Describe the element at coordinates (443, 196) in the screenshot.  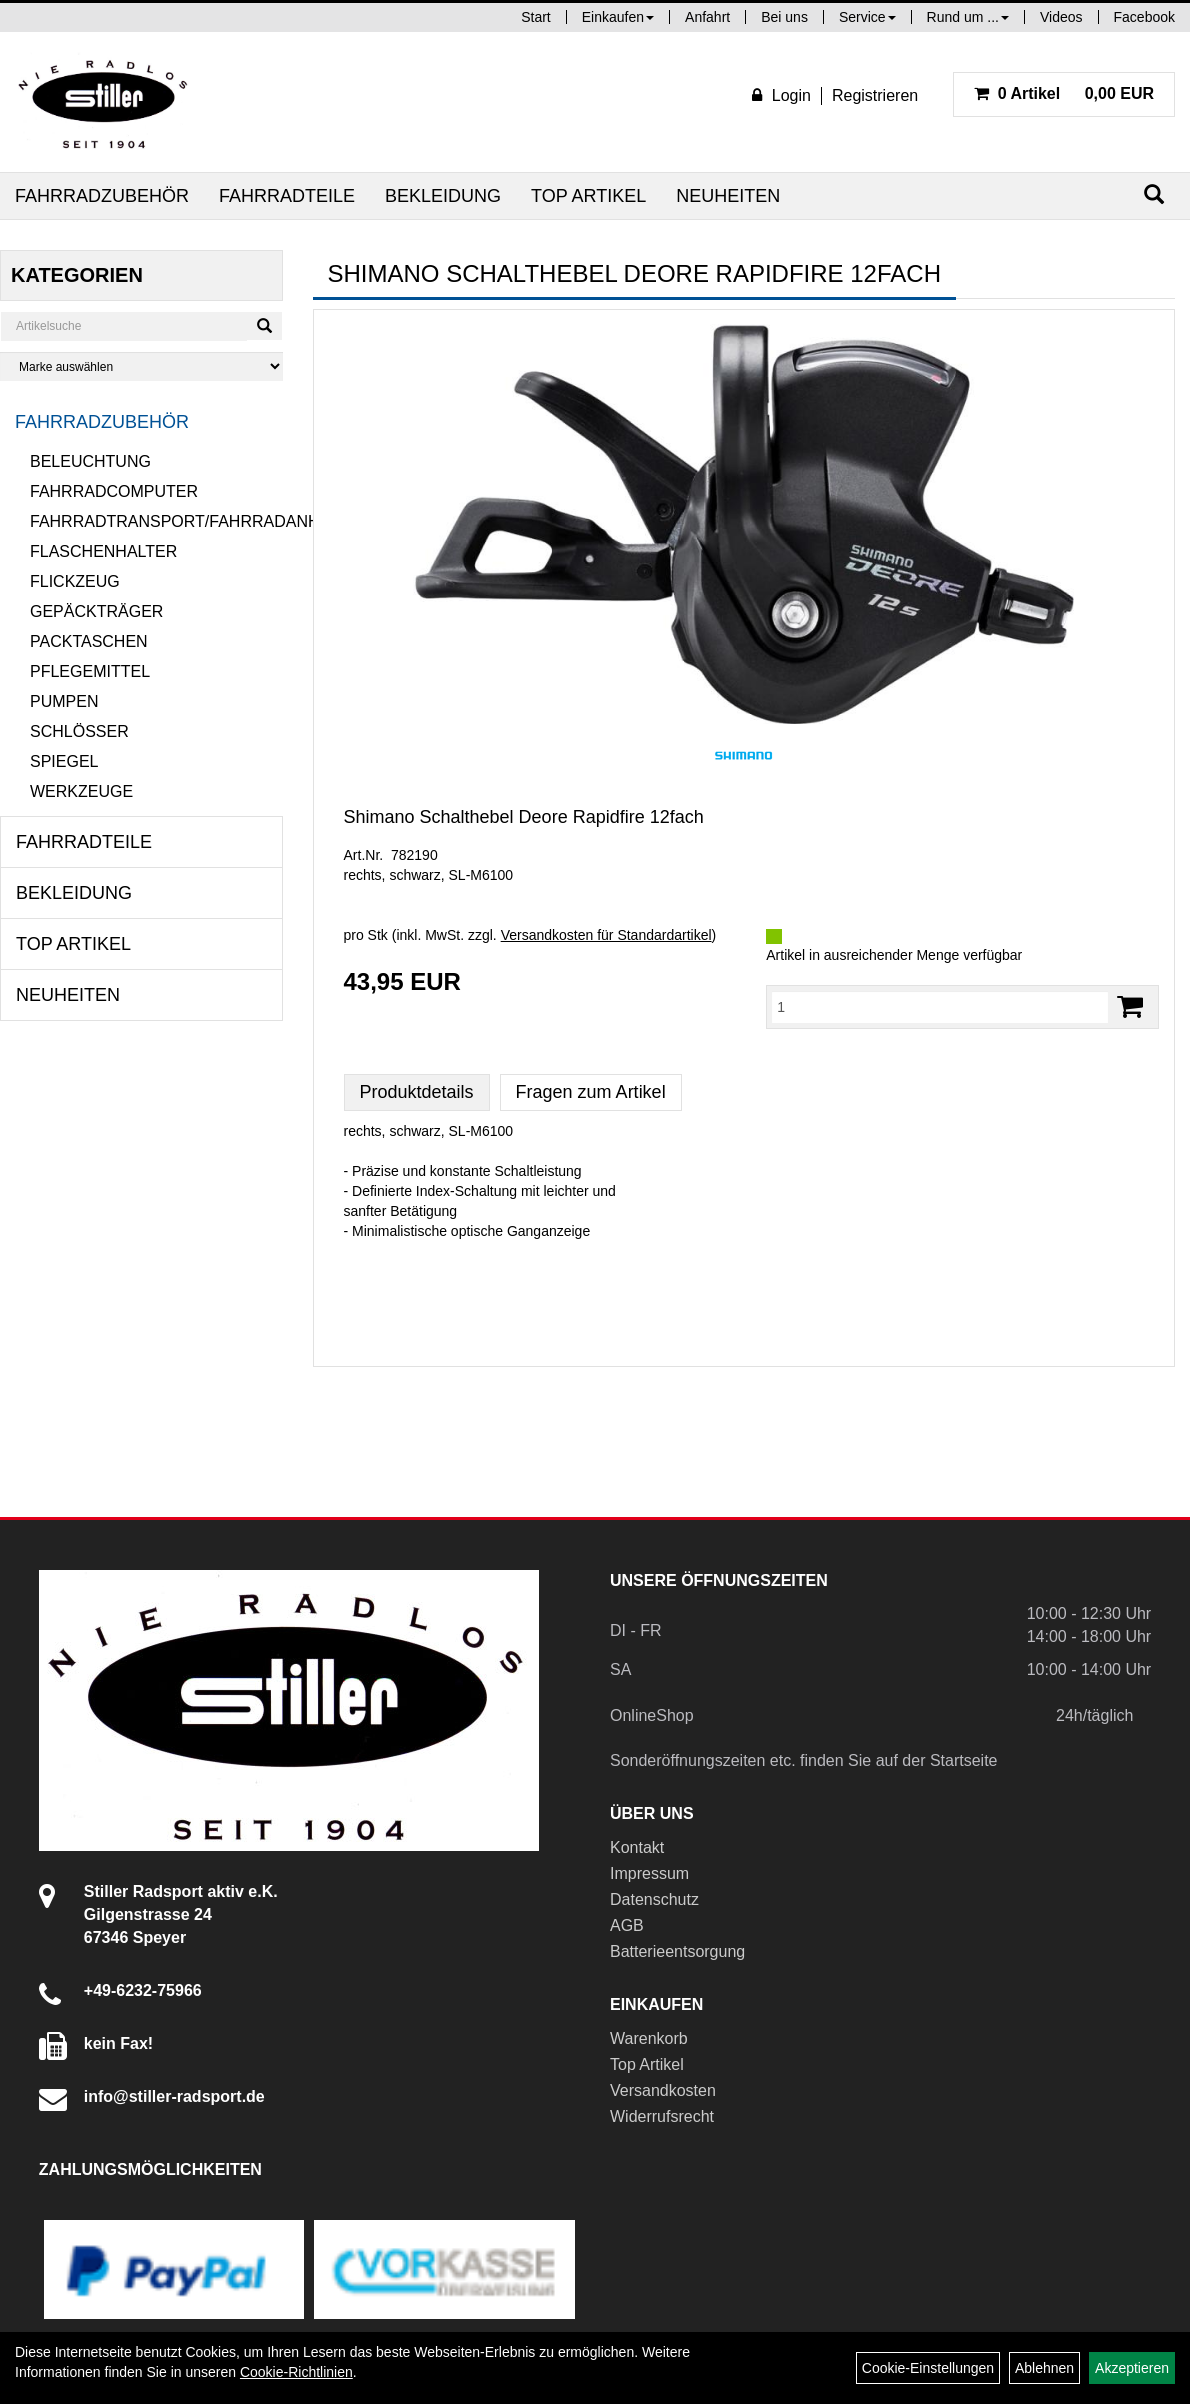
I see `Bekleidung` at that location.